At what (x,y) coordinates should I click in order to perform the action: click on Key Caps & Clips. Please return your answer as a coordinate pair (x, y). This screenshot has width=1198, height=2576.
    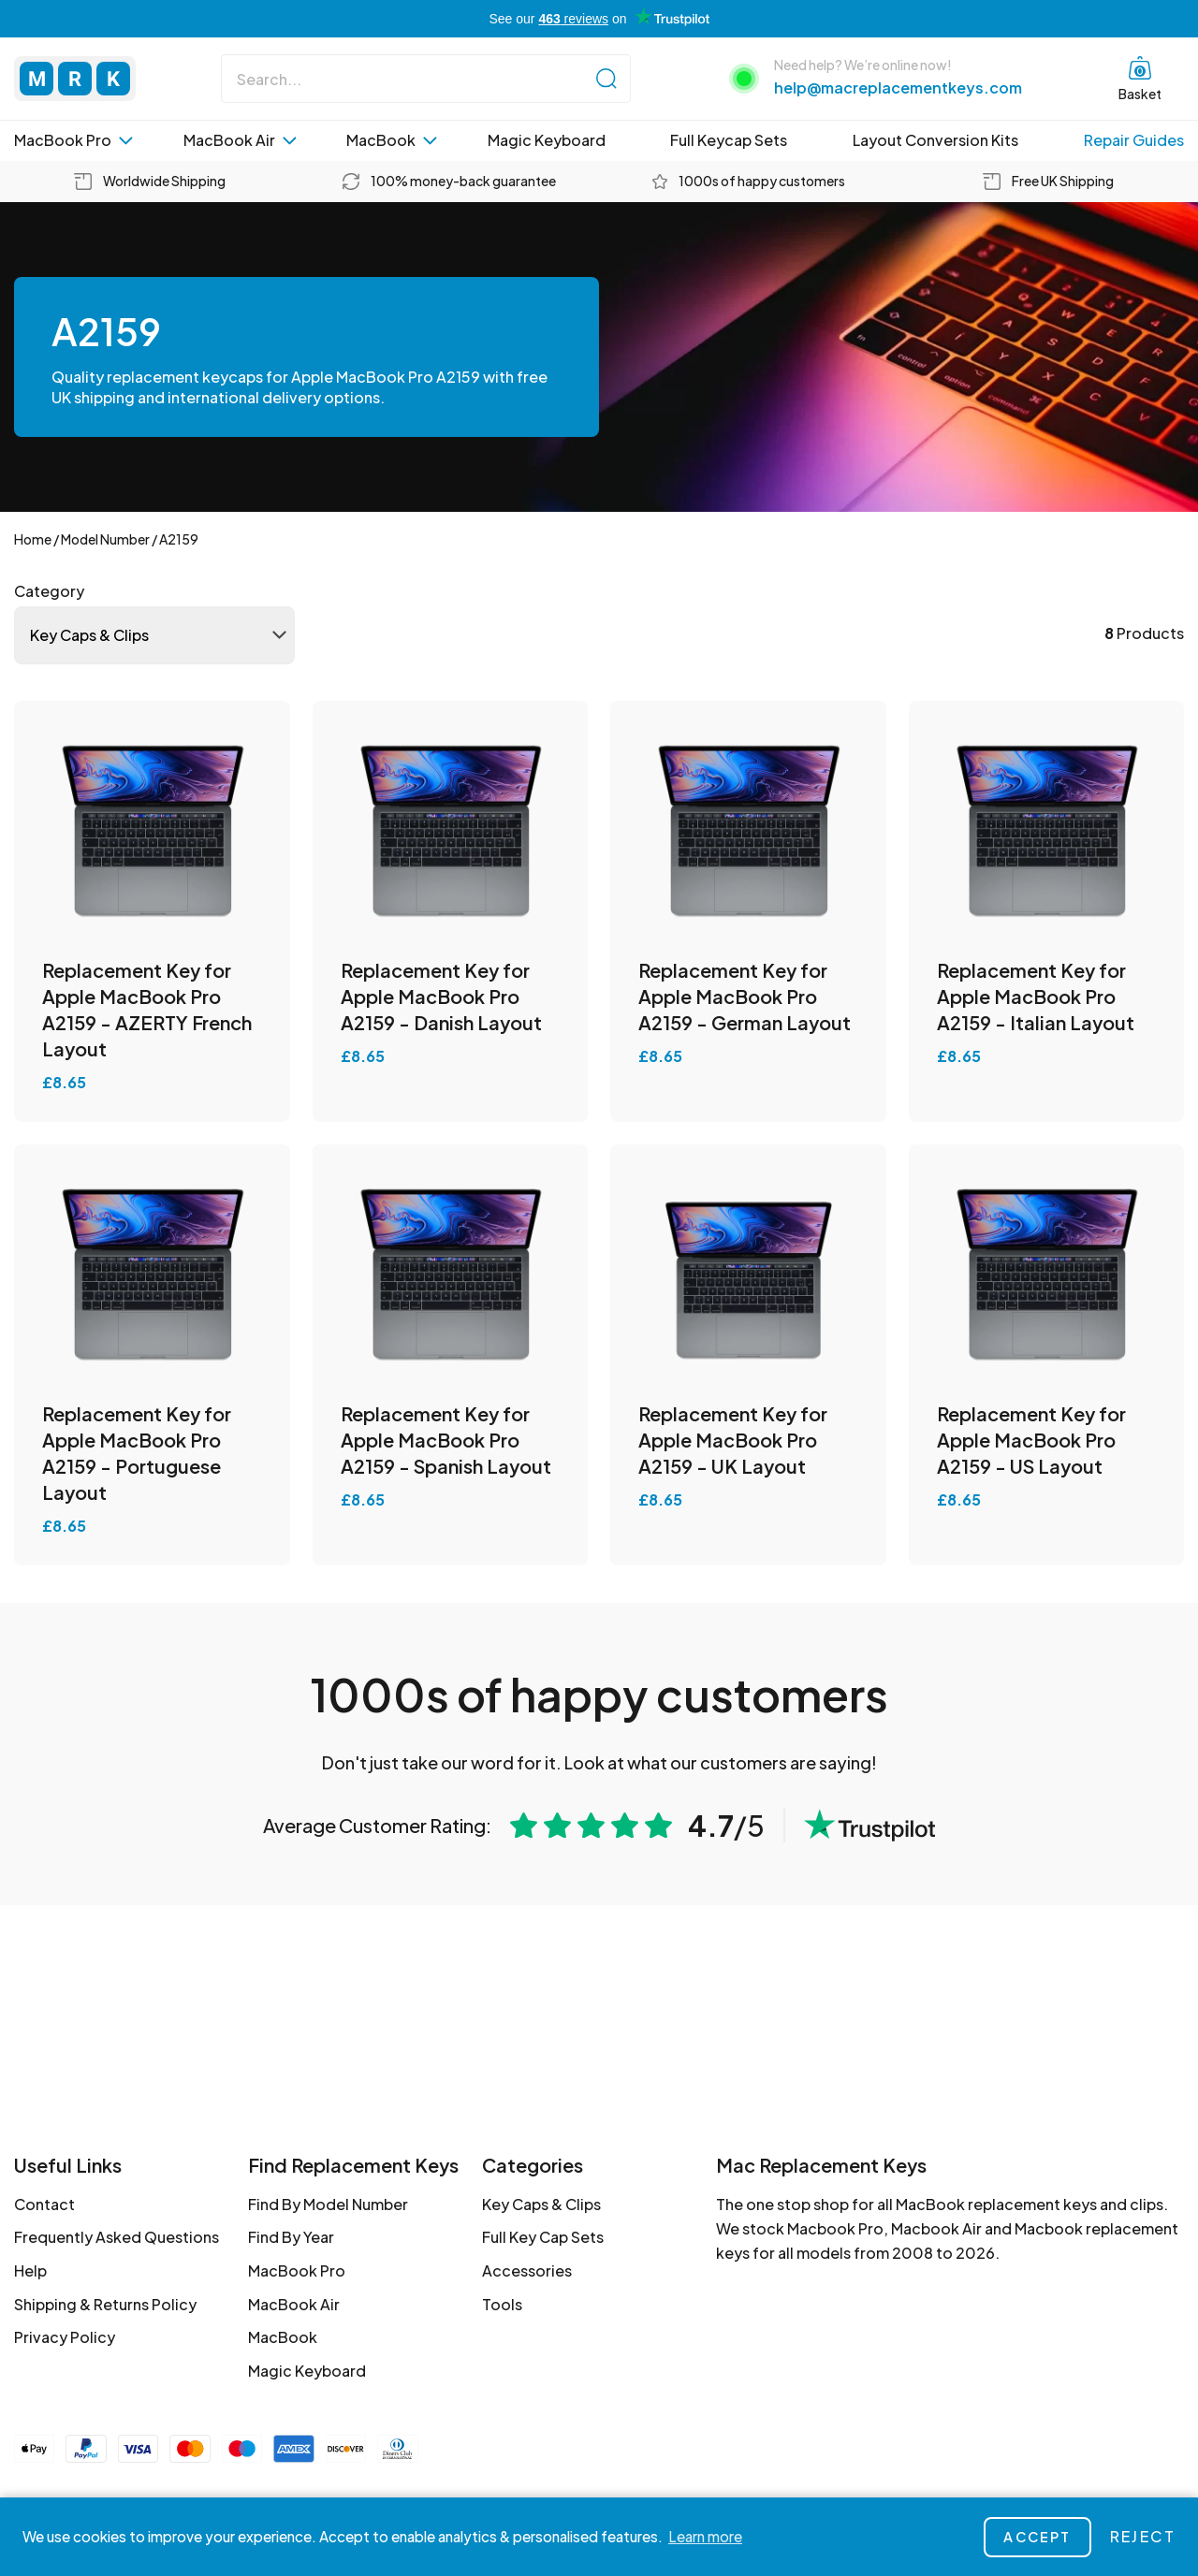
    Looking at the image, I should click on (541, 2204).